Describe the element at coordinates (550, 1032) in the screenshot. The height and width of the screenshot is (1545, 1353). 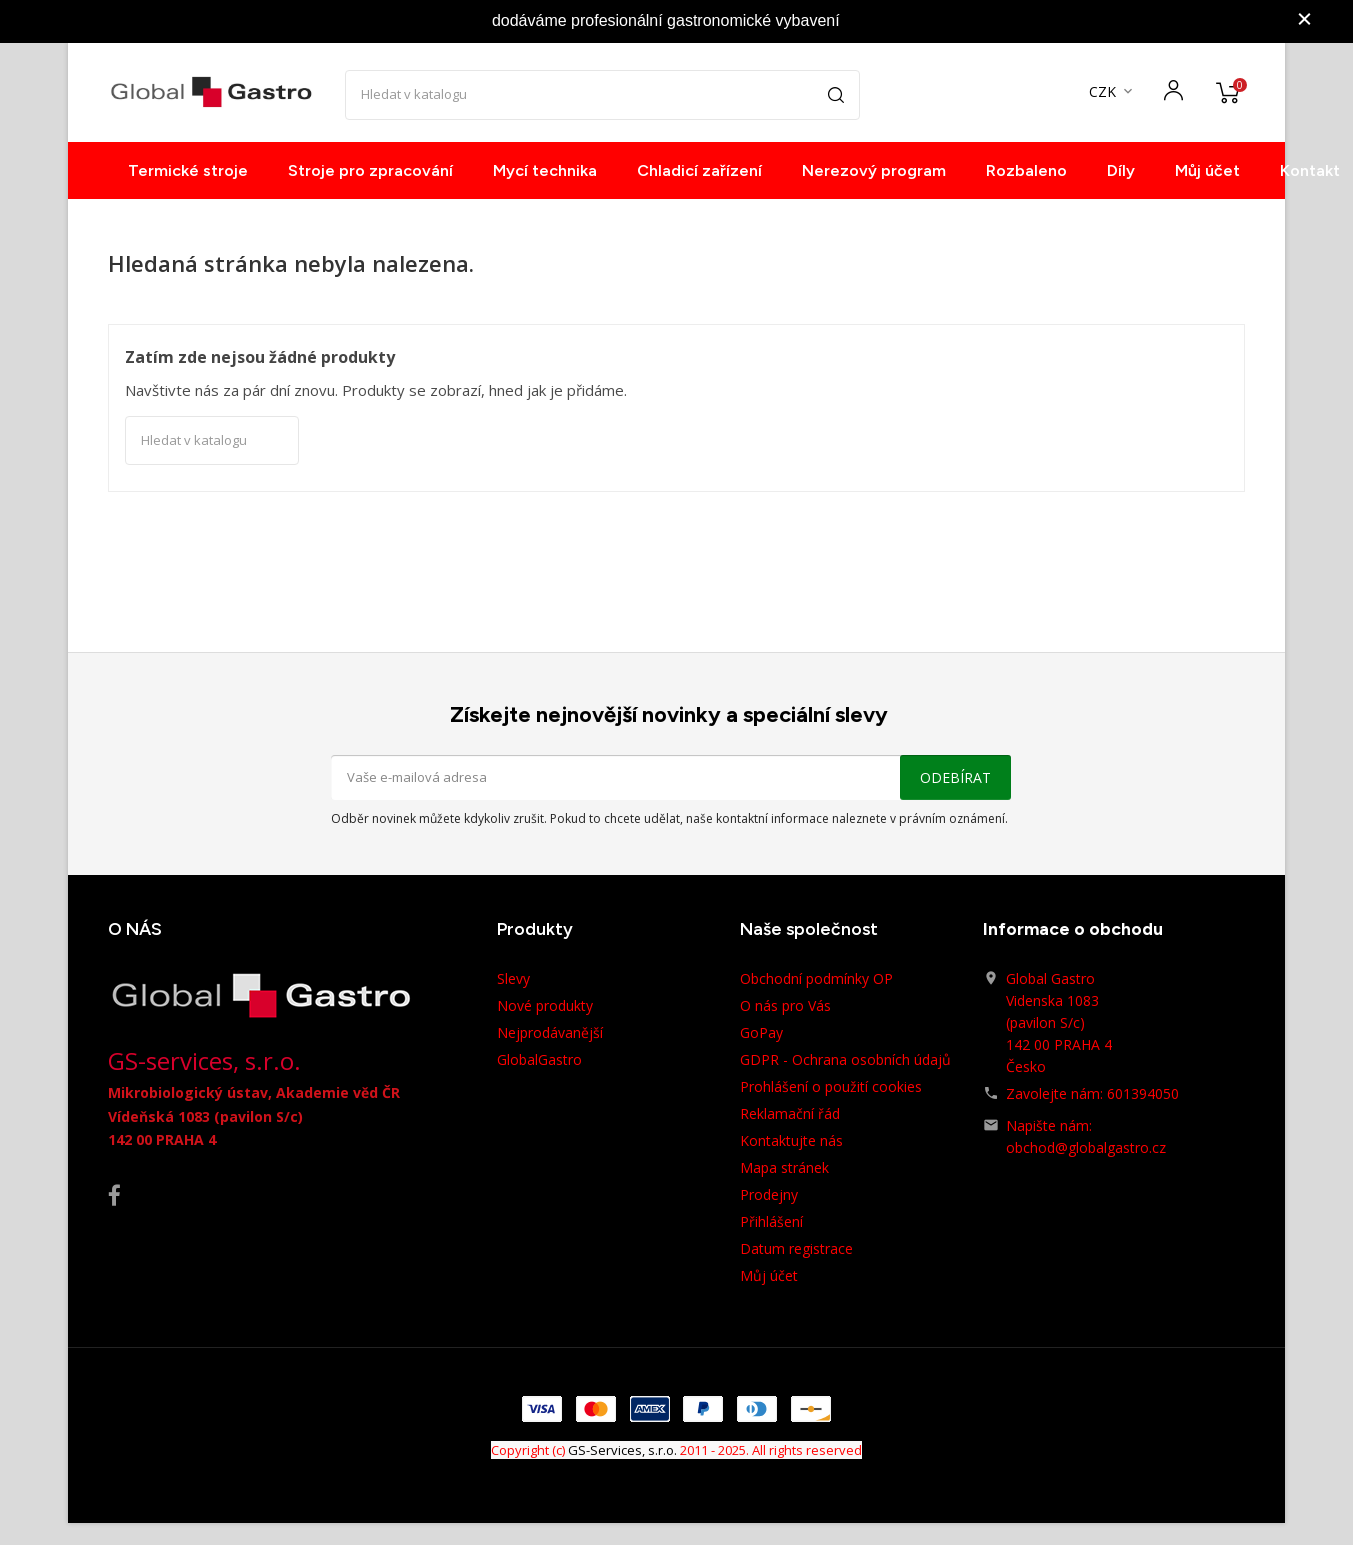
I see `Nejprodávanější` at that location.